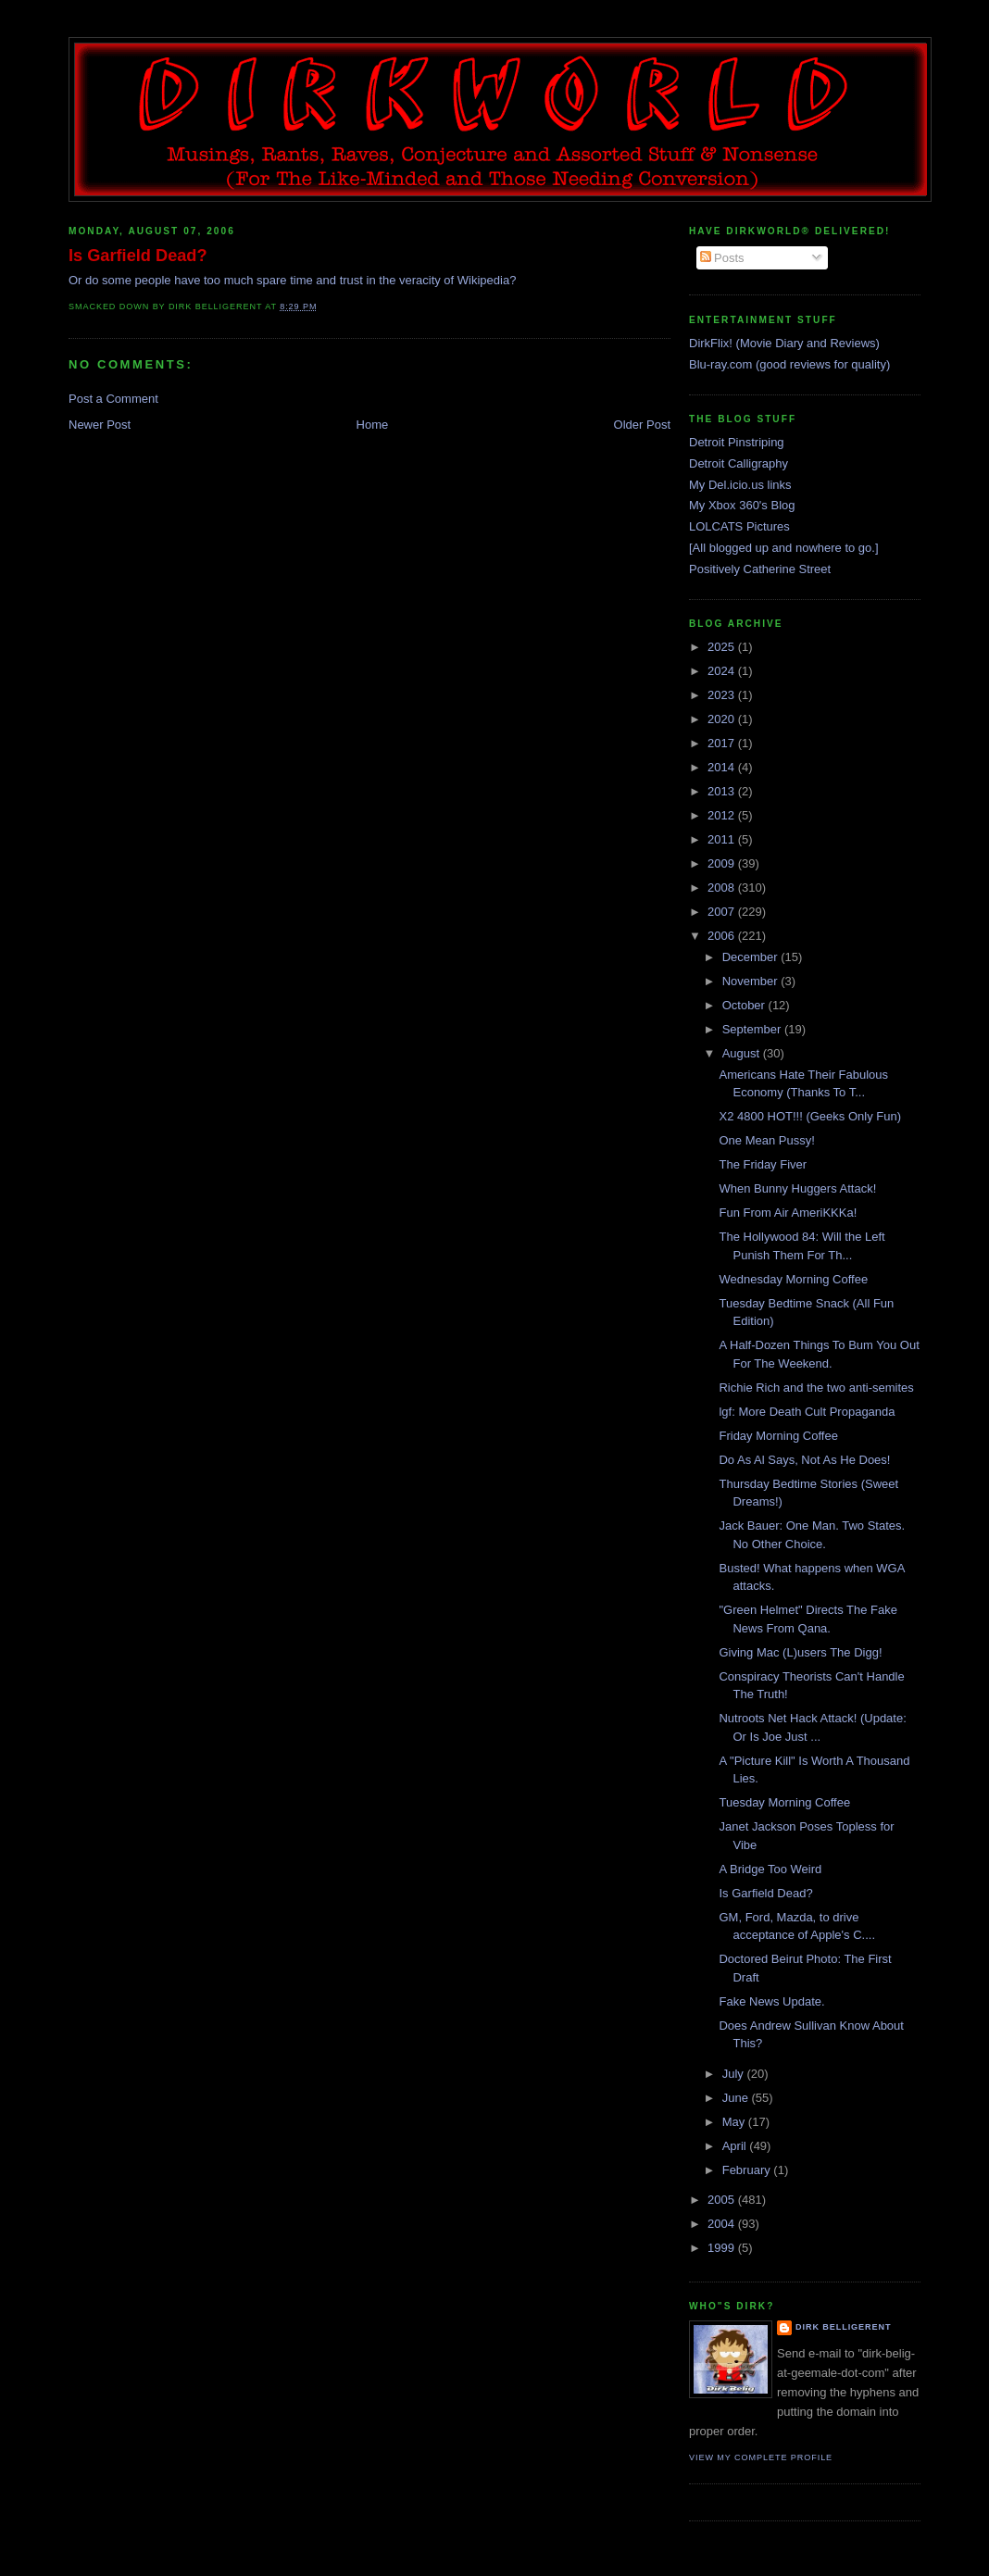  What do you see at coordinates (722, 647) in the screenshot?
I see `2025` at bounding box center [722, 647].